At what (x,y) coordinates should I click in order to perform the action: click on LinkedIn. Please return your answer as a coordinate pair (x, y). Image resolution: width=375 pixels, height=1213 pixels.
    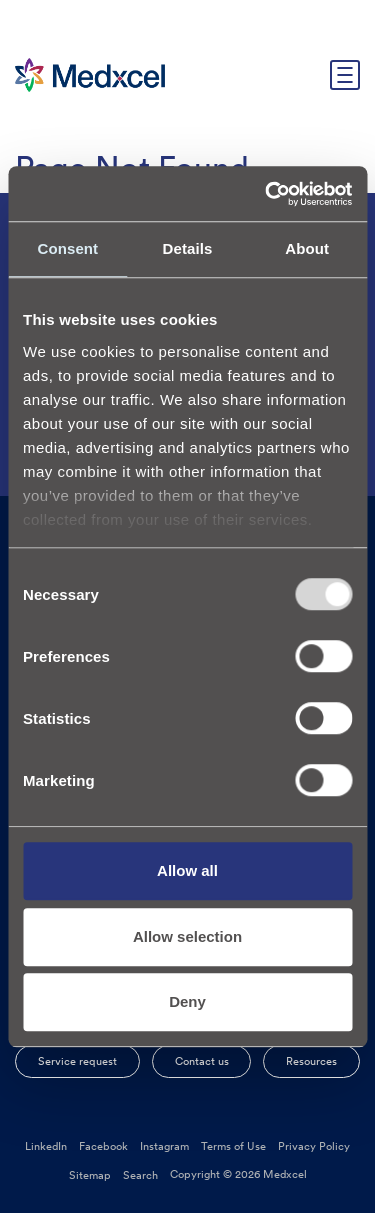
    Looking at the image, I should click on (46, 1146).